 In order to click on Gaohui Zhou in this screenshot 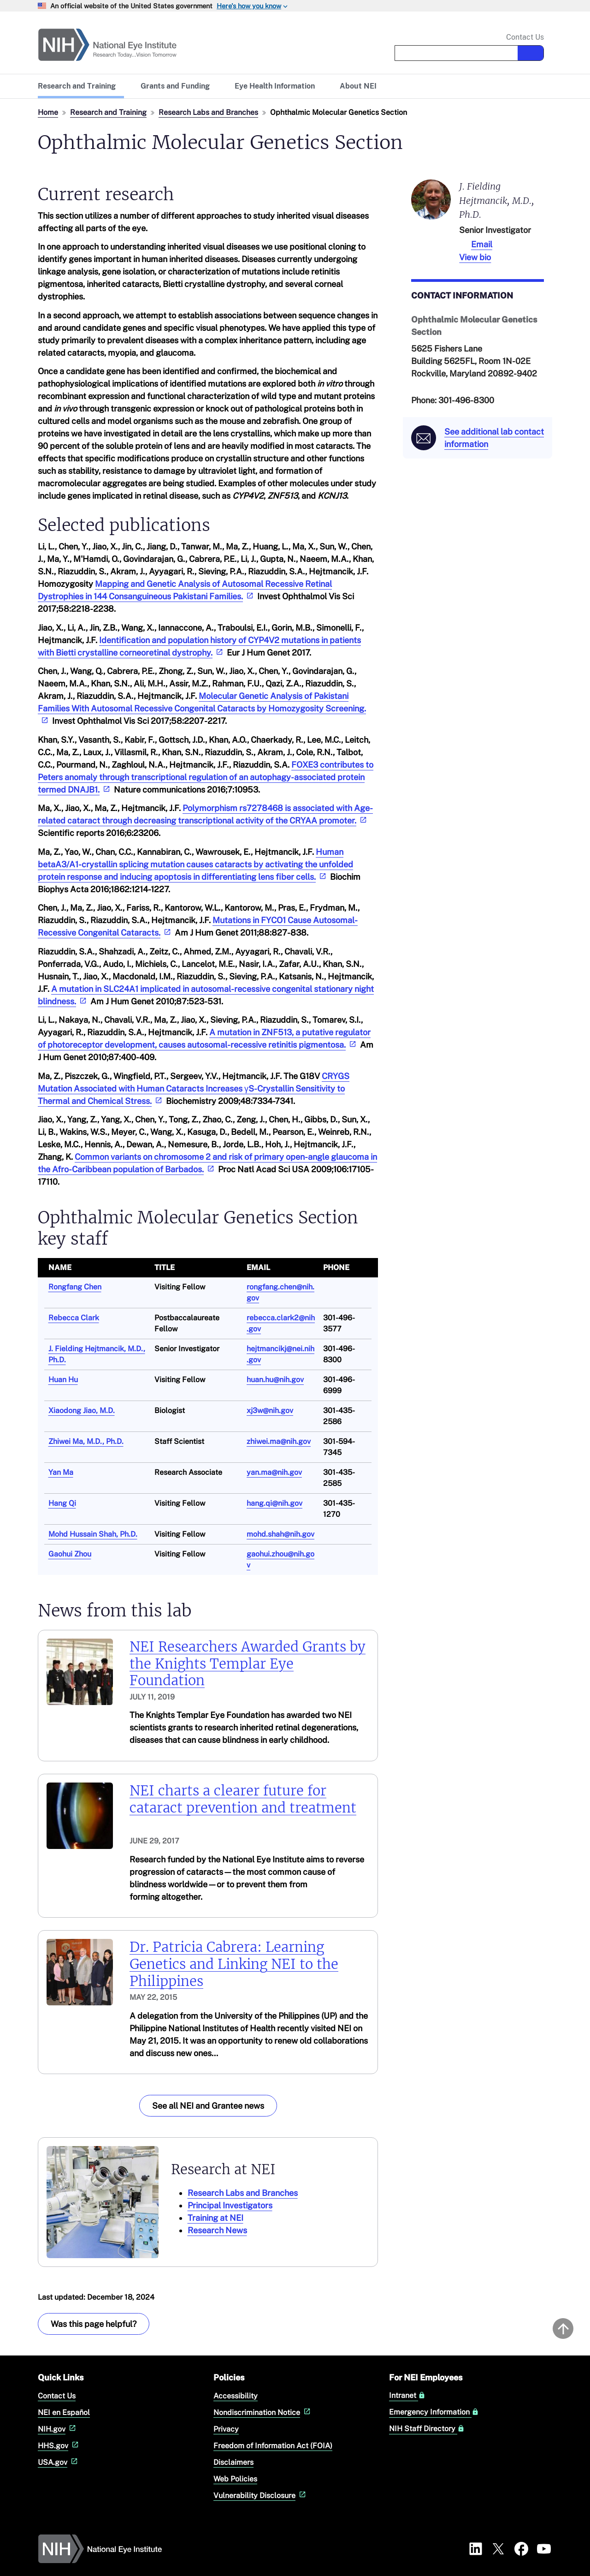, I will do `click(69, 1554)`.